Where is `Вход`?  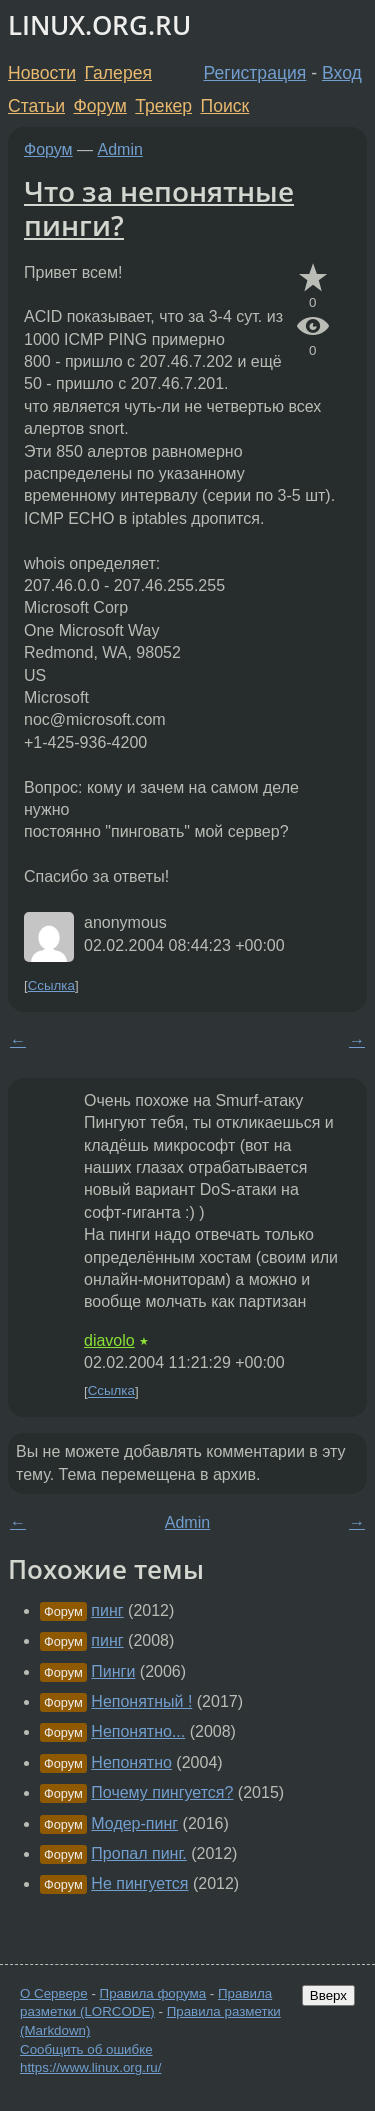
Вход is located at coordinates (342, 73).